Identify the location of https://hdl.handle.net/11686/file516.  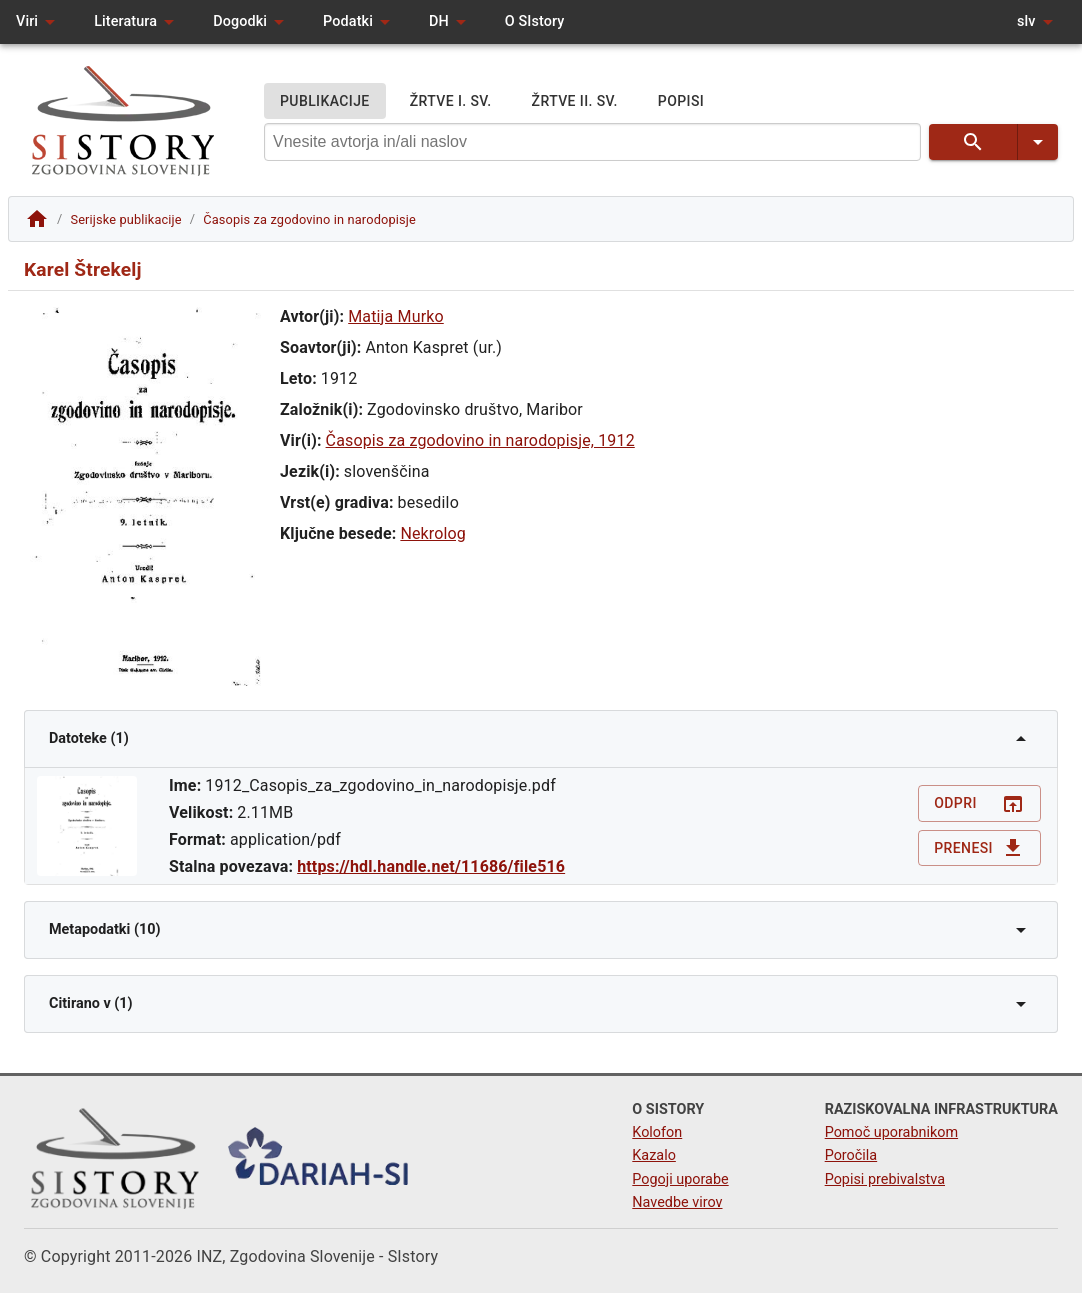
(431, 866).